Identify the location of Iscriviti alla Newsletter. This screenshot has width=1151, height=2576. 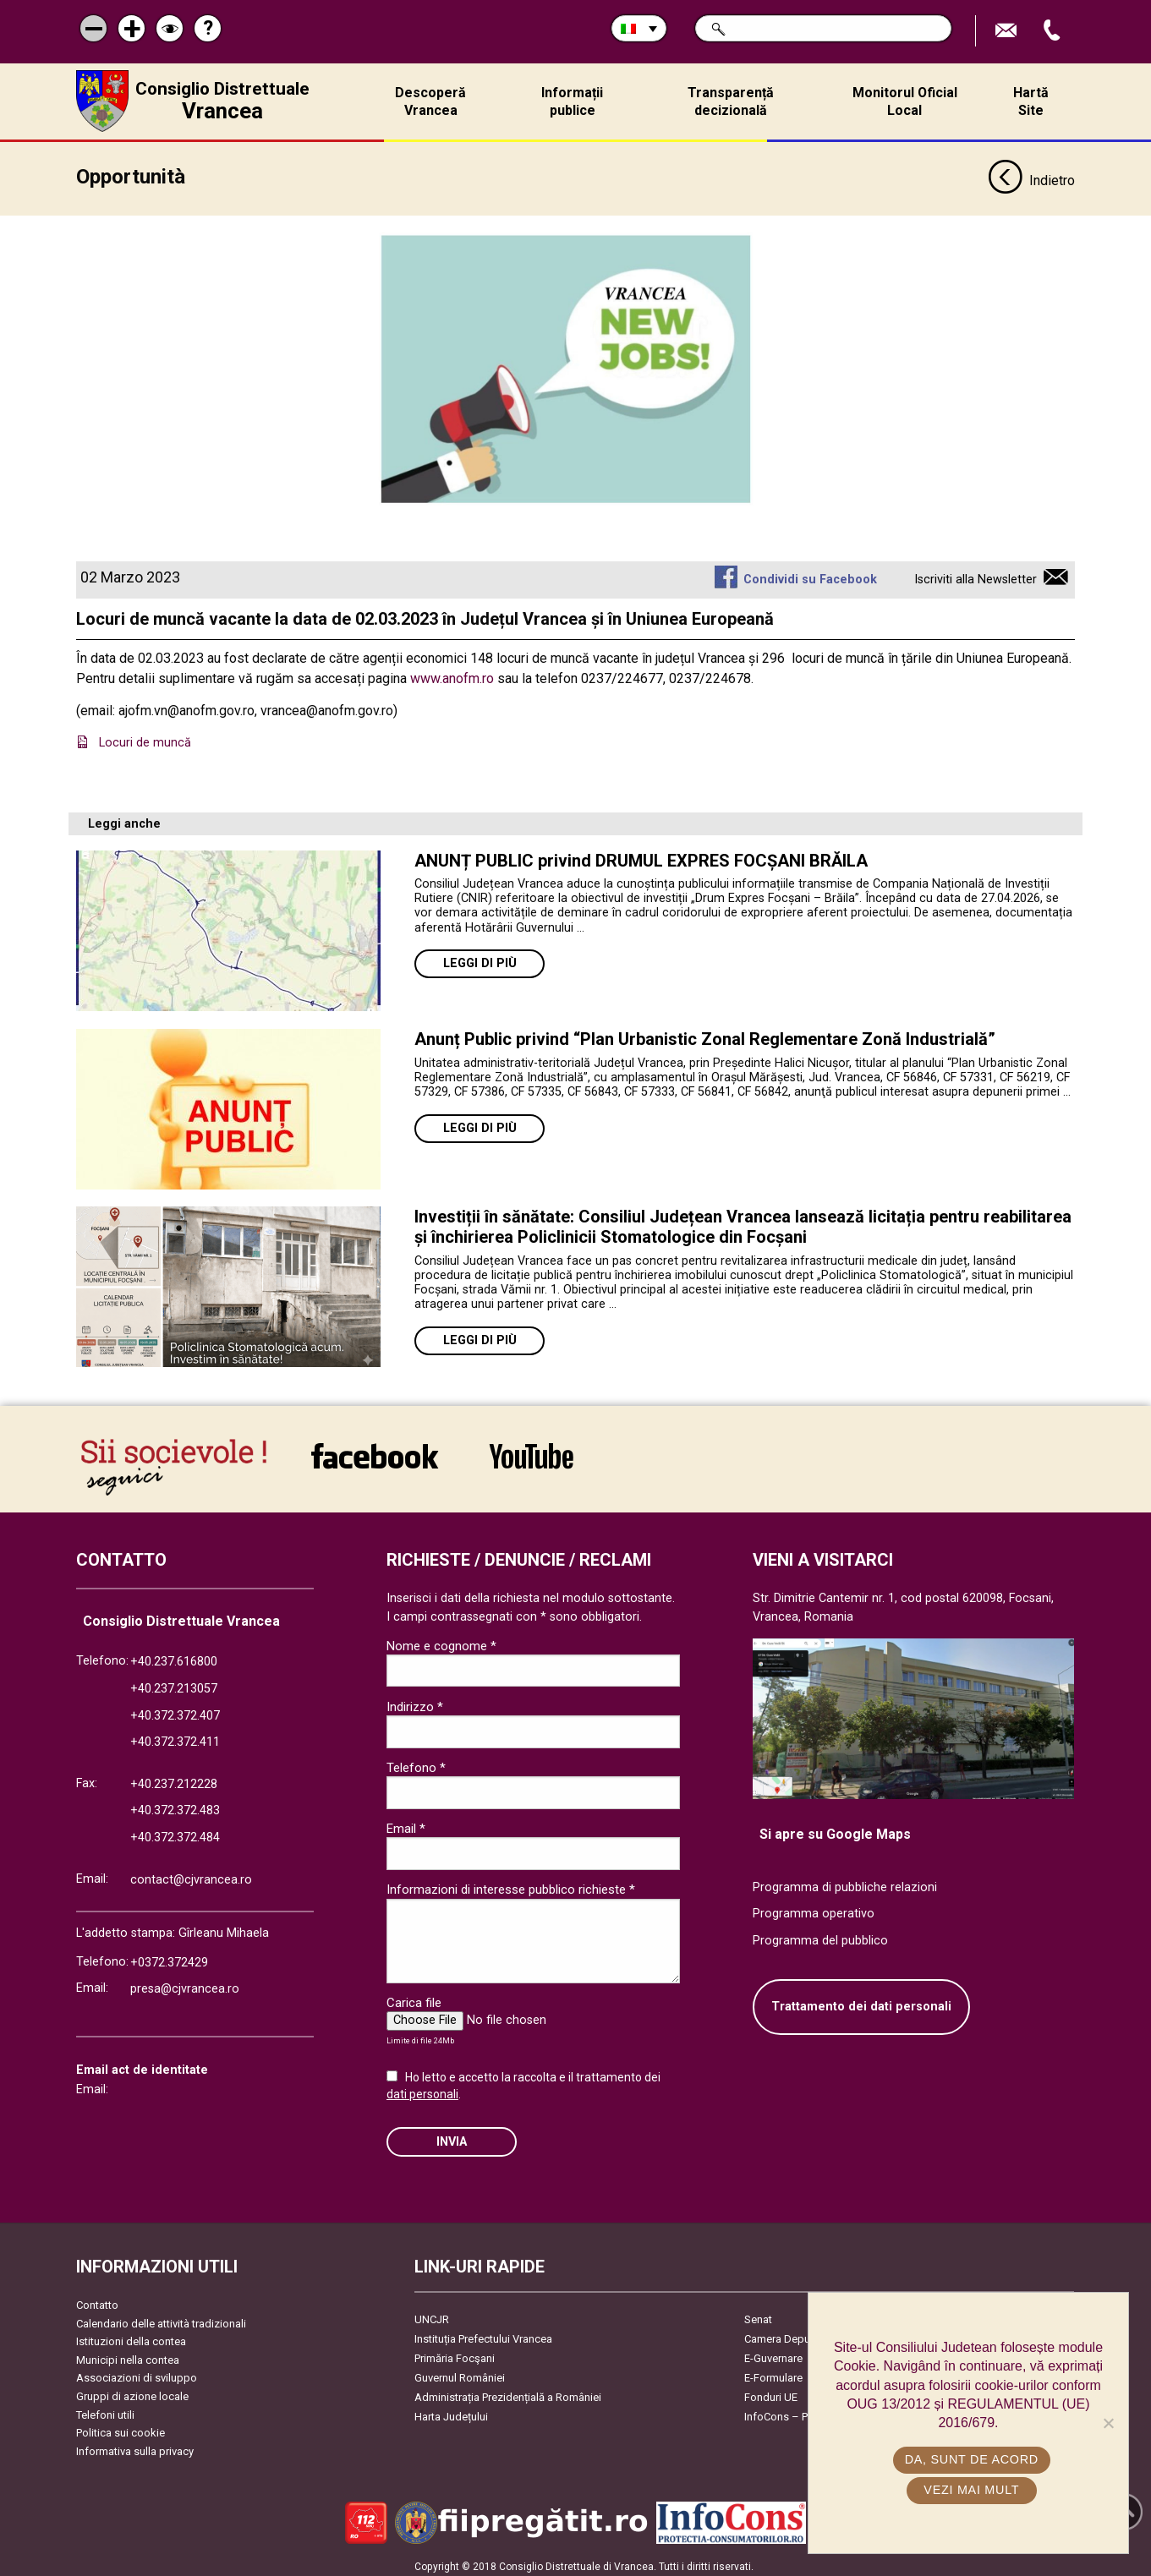
(975, 573).